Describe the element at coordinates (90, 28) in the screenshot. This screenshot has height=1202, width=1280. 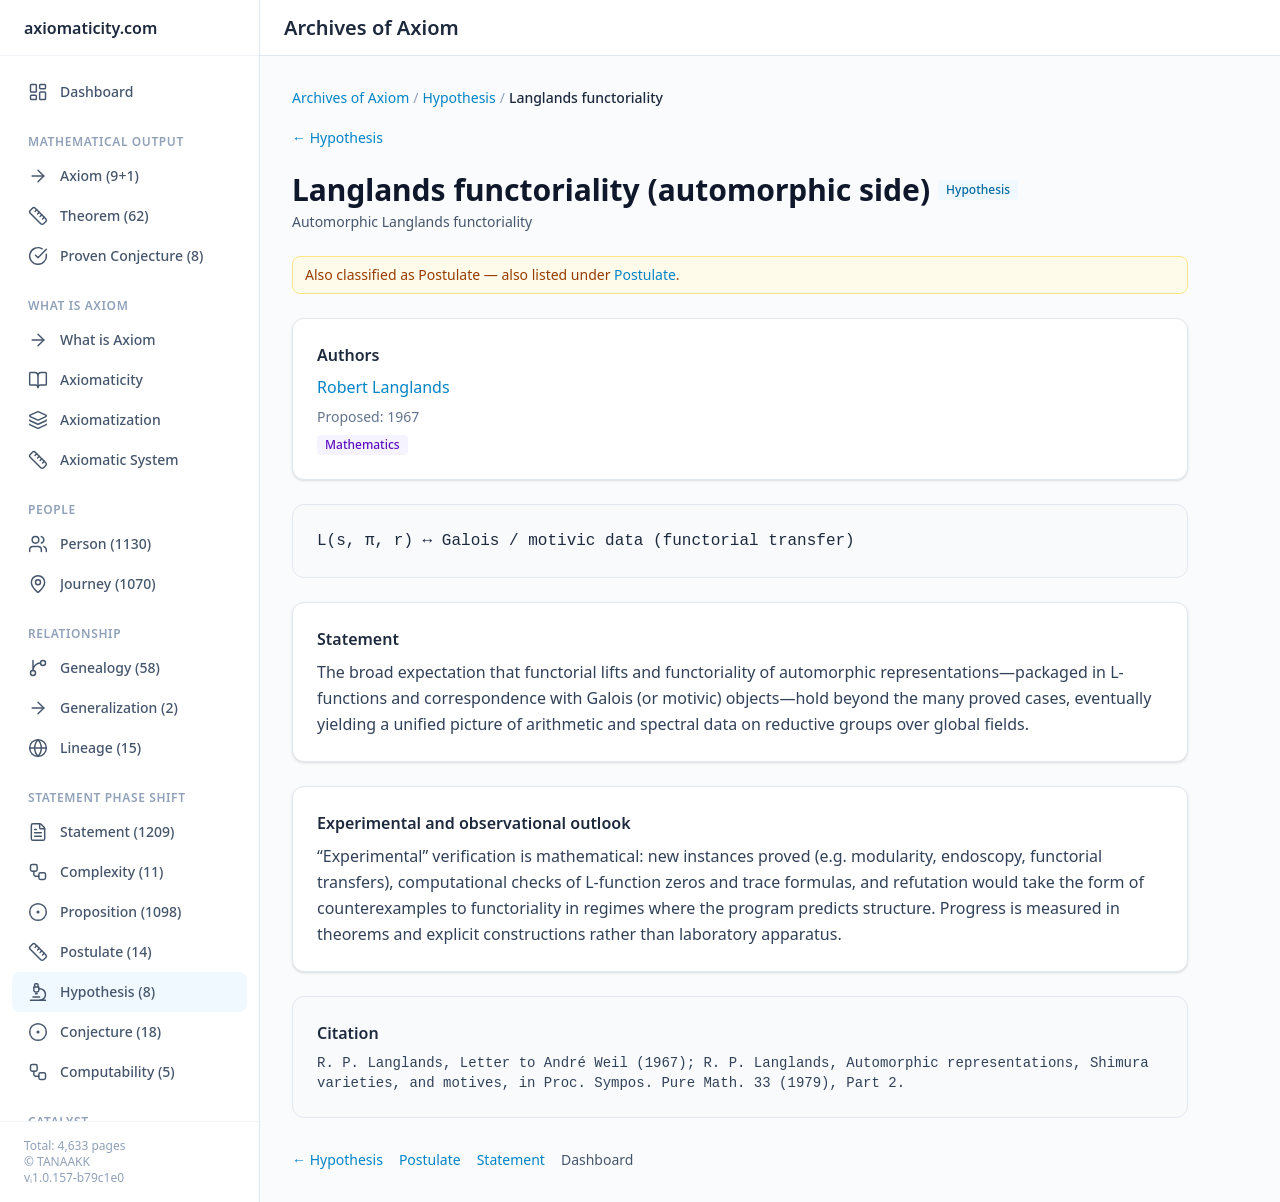
I see `axiomaticity.com` at that location.